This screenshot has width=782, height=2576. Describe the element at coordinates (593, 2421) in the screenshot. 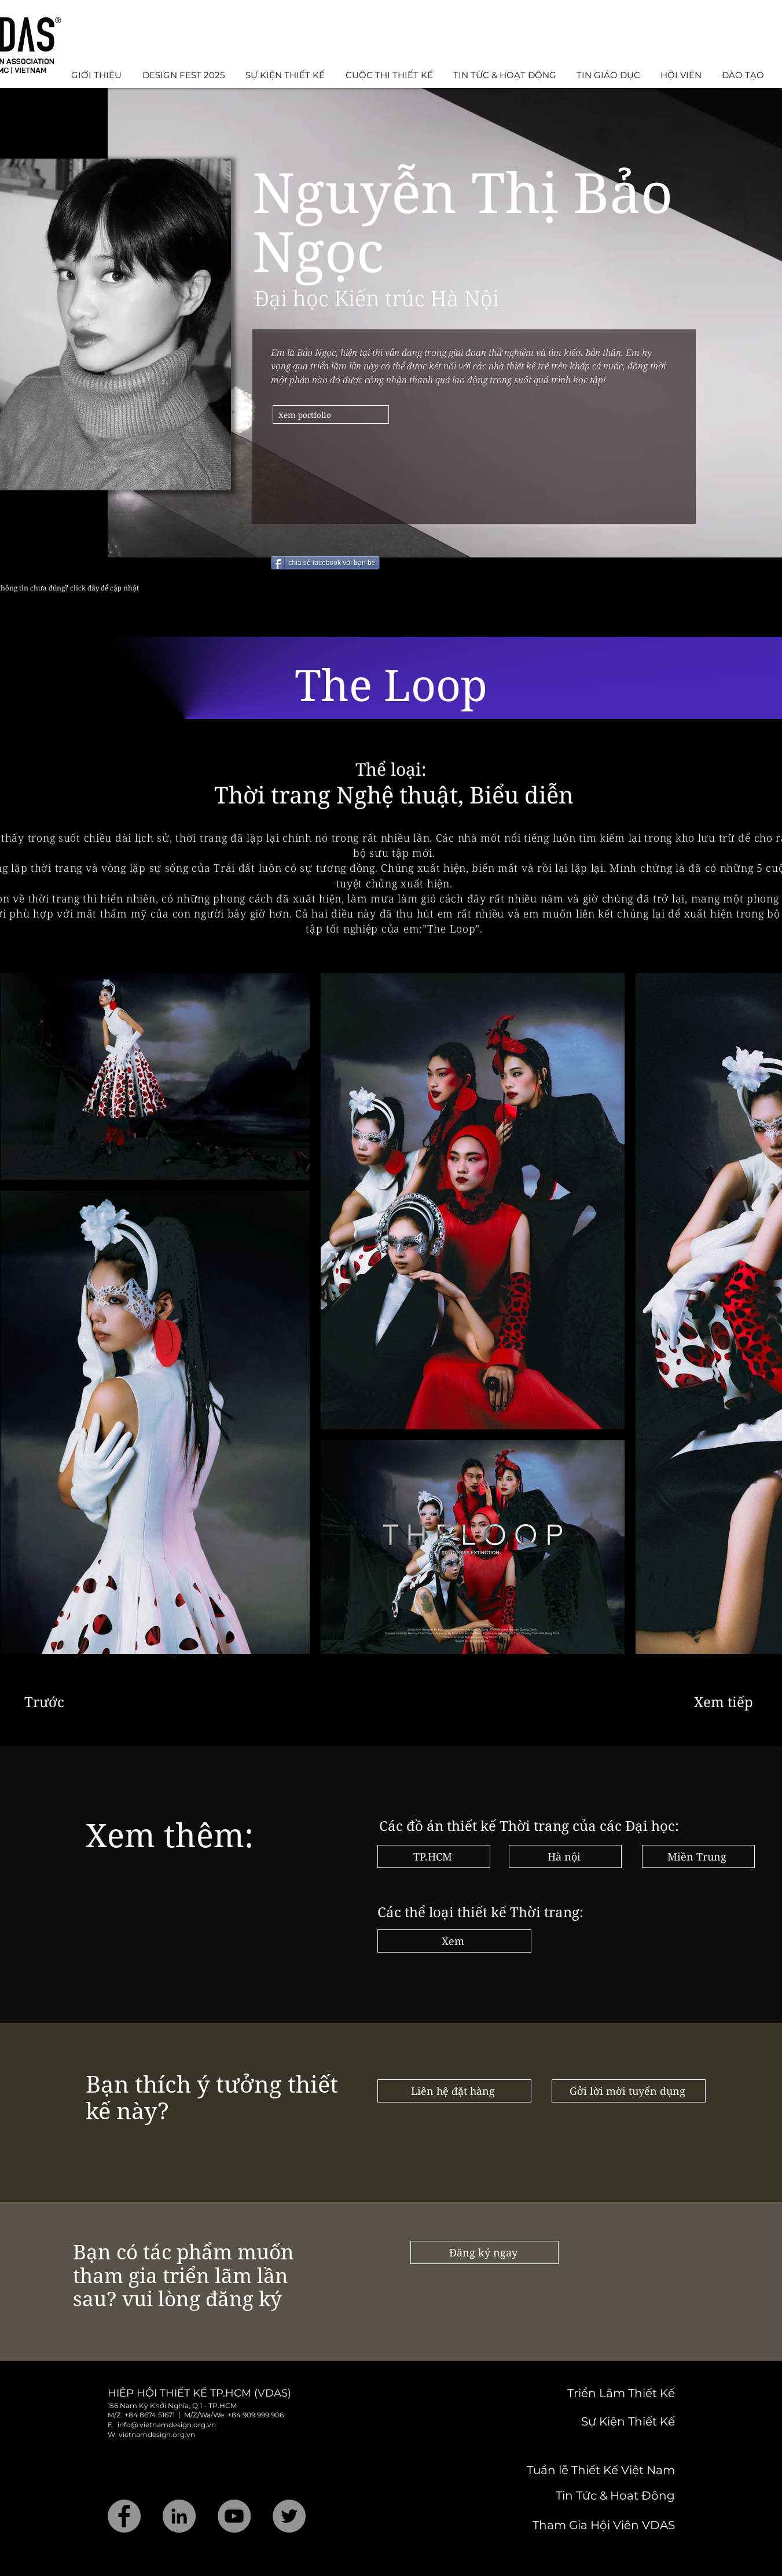

I see `[Sự Kiện Thiết Kế]` at that location.